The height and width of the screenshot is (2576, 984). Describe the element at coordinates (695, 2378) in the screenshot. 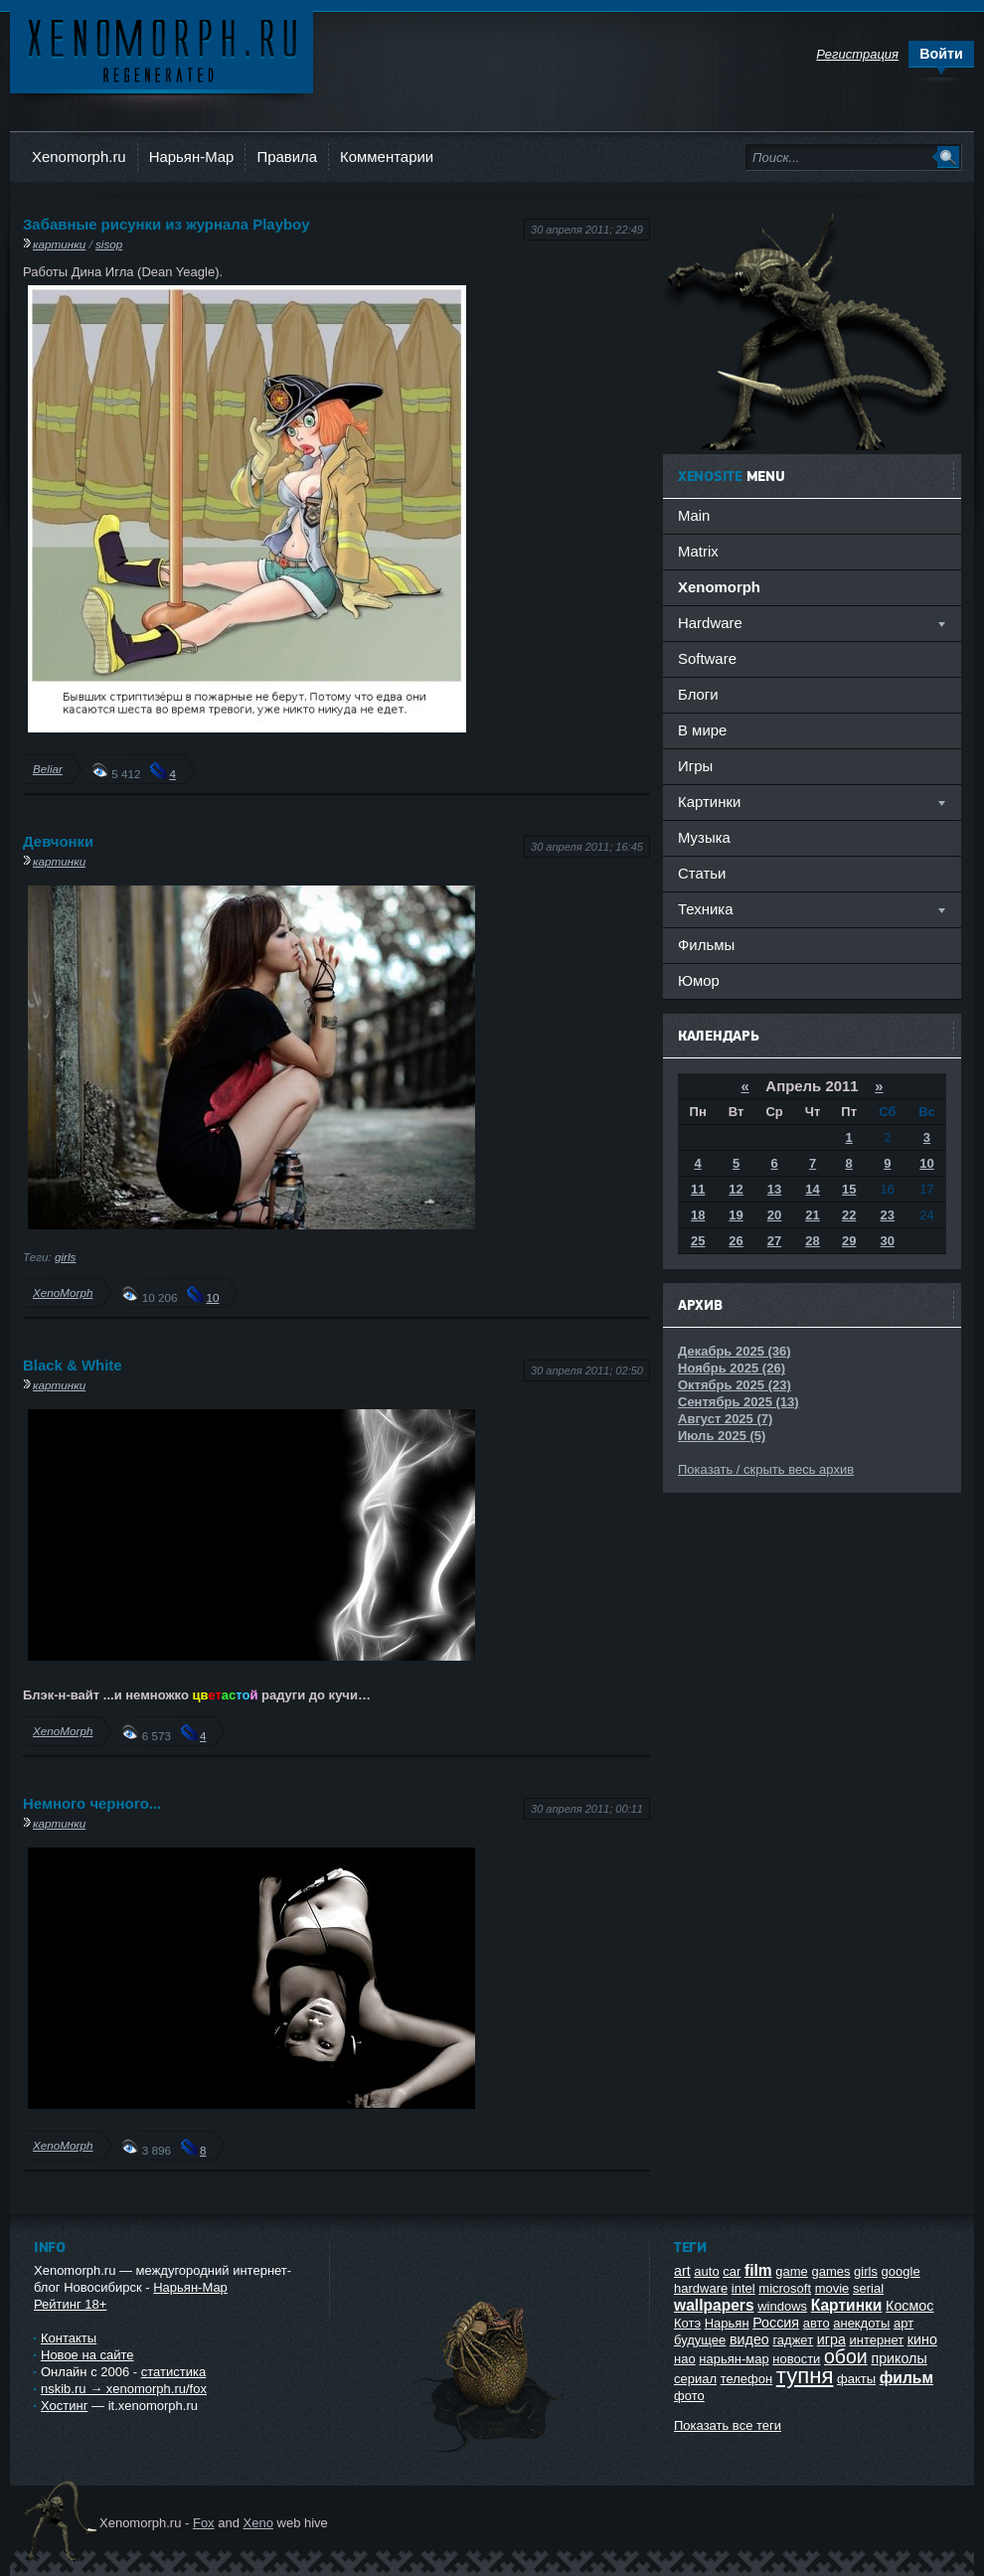

I see `сериал` at that location.